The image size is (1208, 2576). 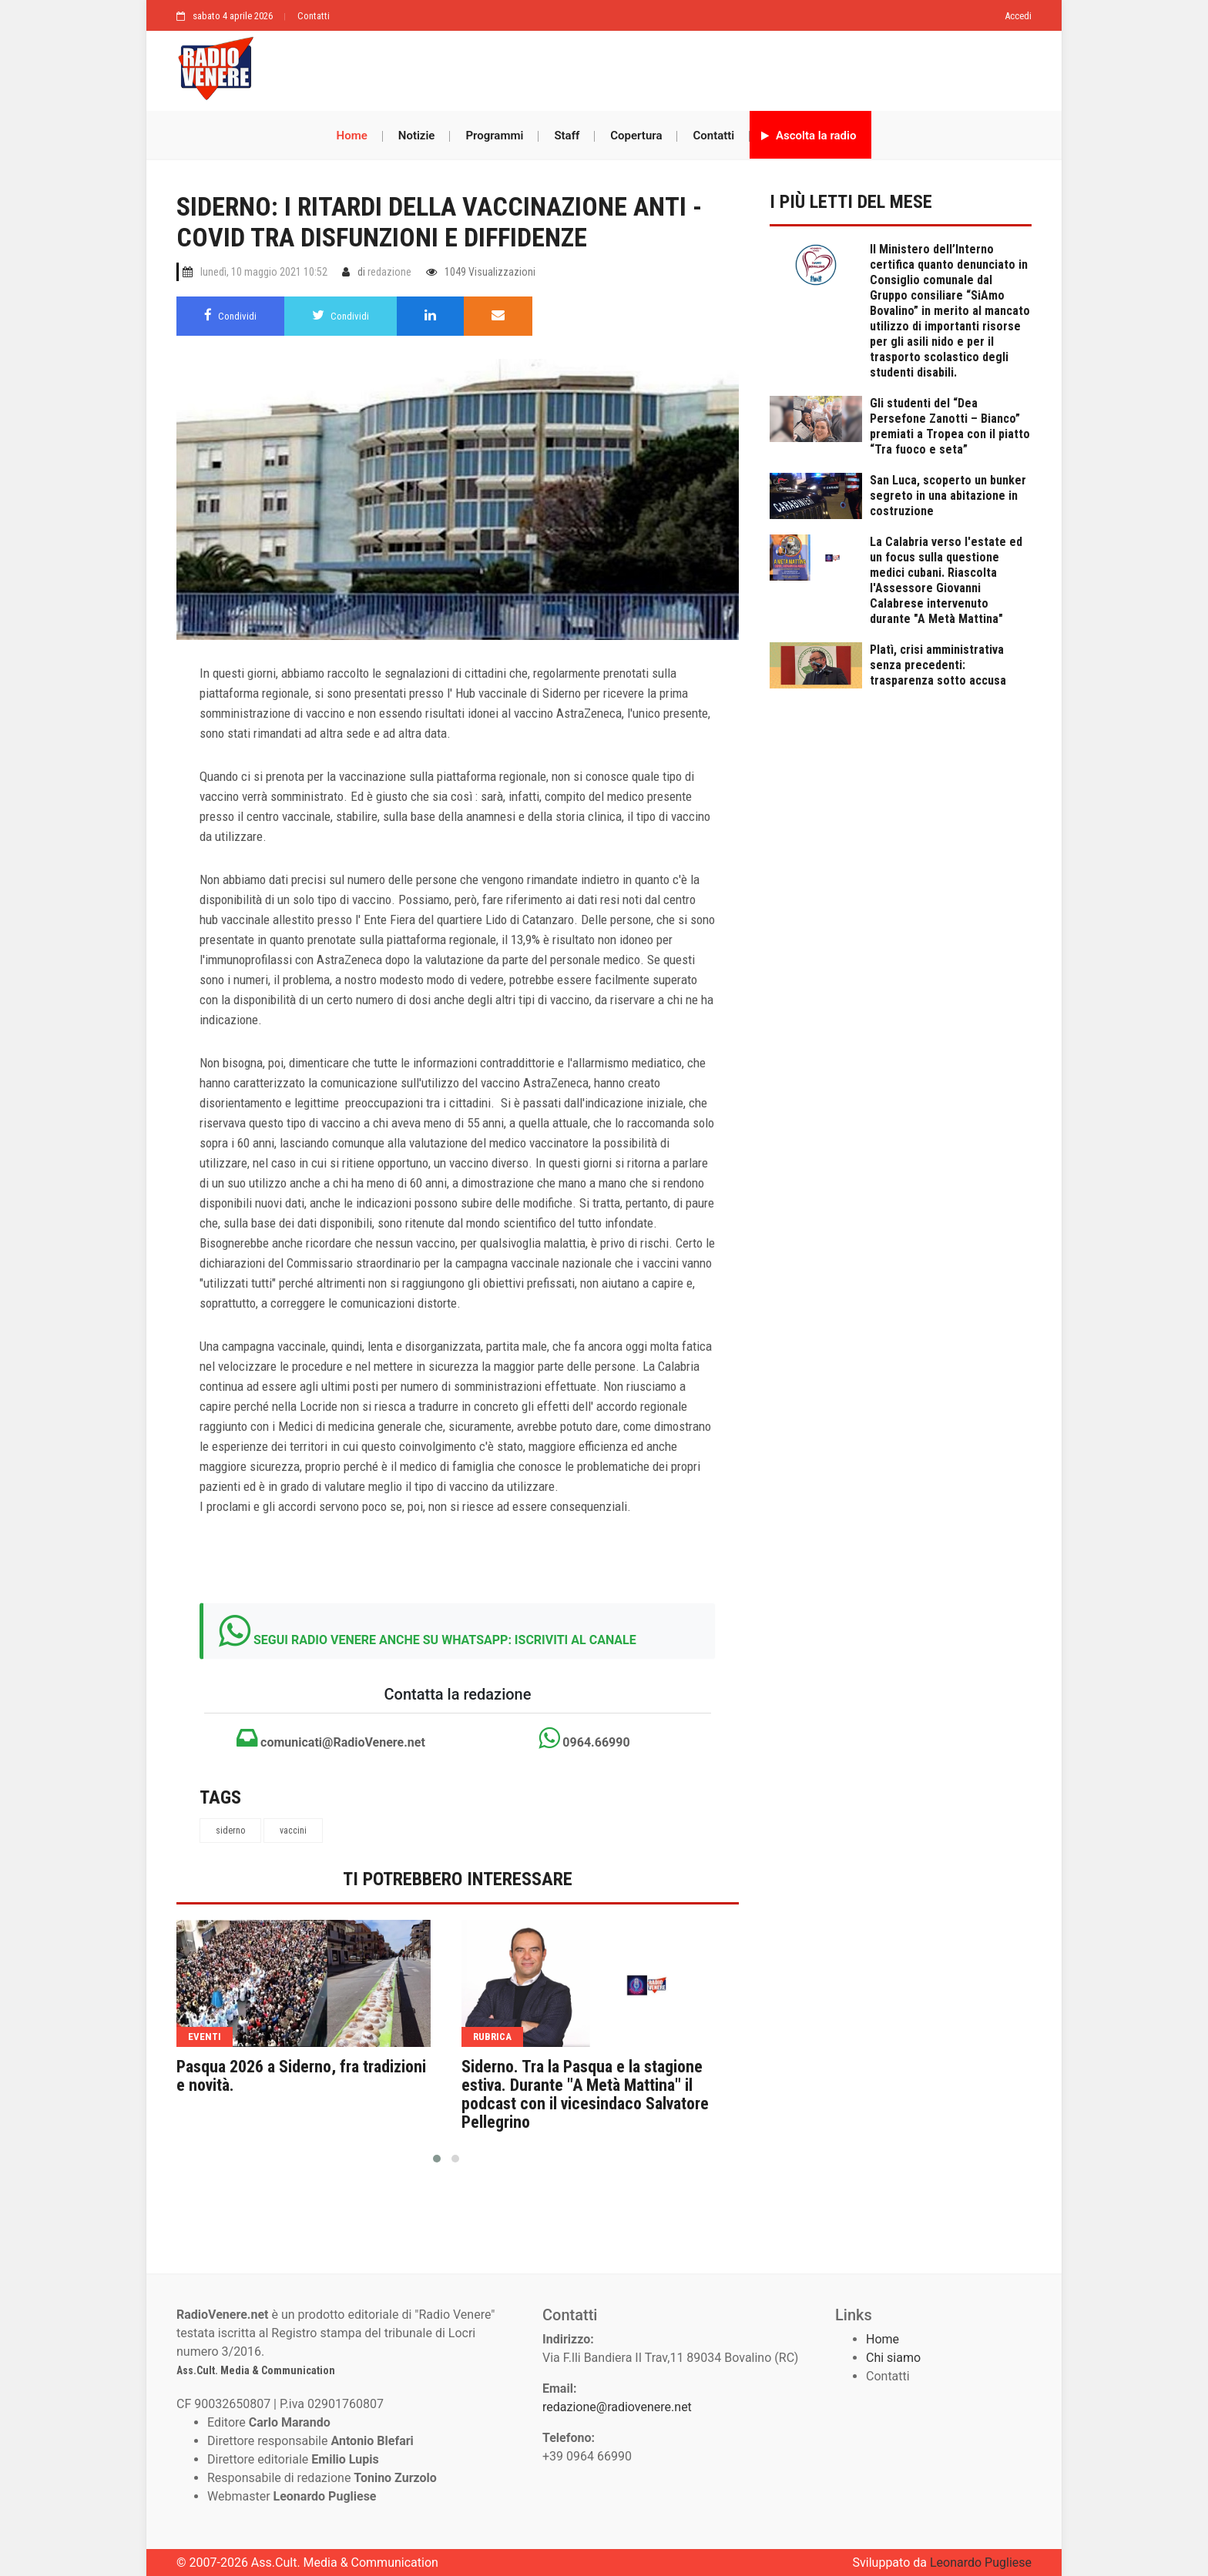 What do you see at coordinates (331, 1738) in the screenshot?
I see `comunicati@RadioVenere.net` at bounding box center [331, 1738].